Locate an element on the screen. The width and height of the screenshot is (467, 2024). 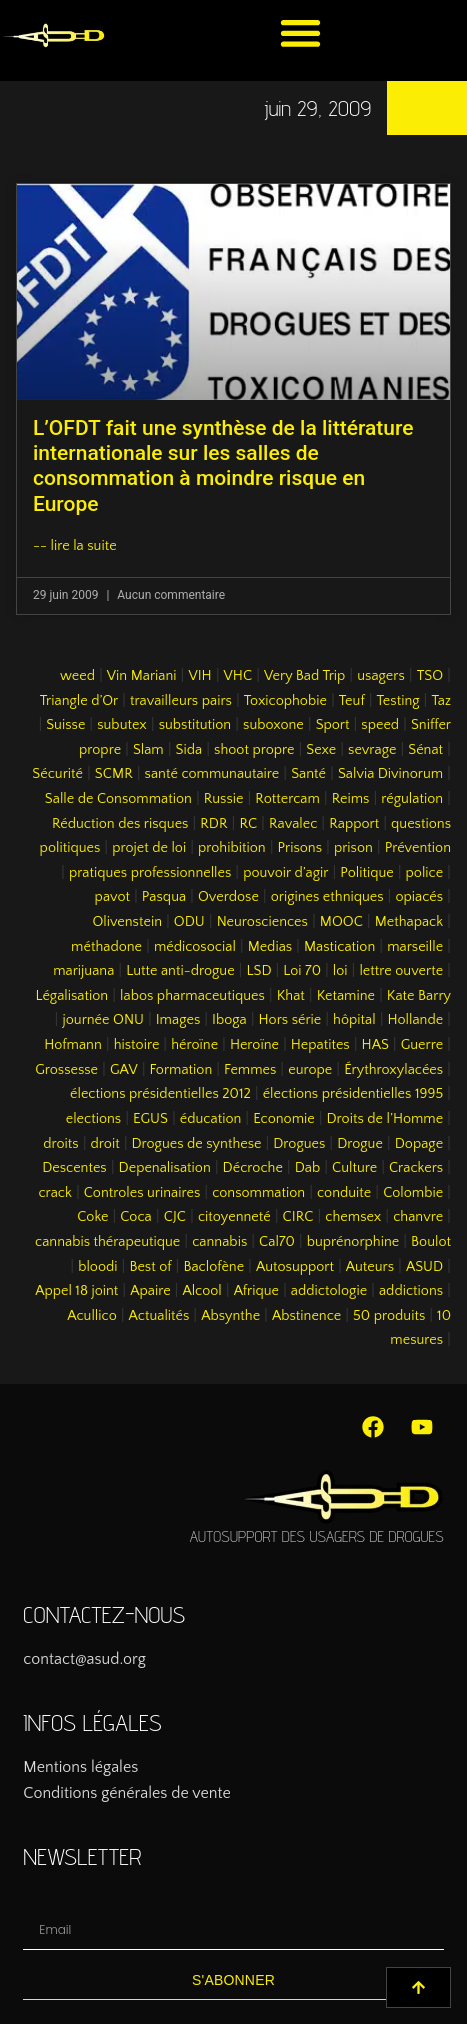
loi is located at coordinates (340, 971).